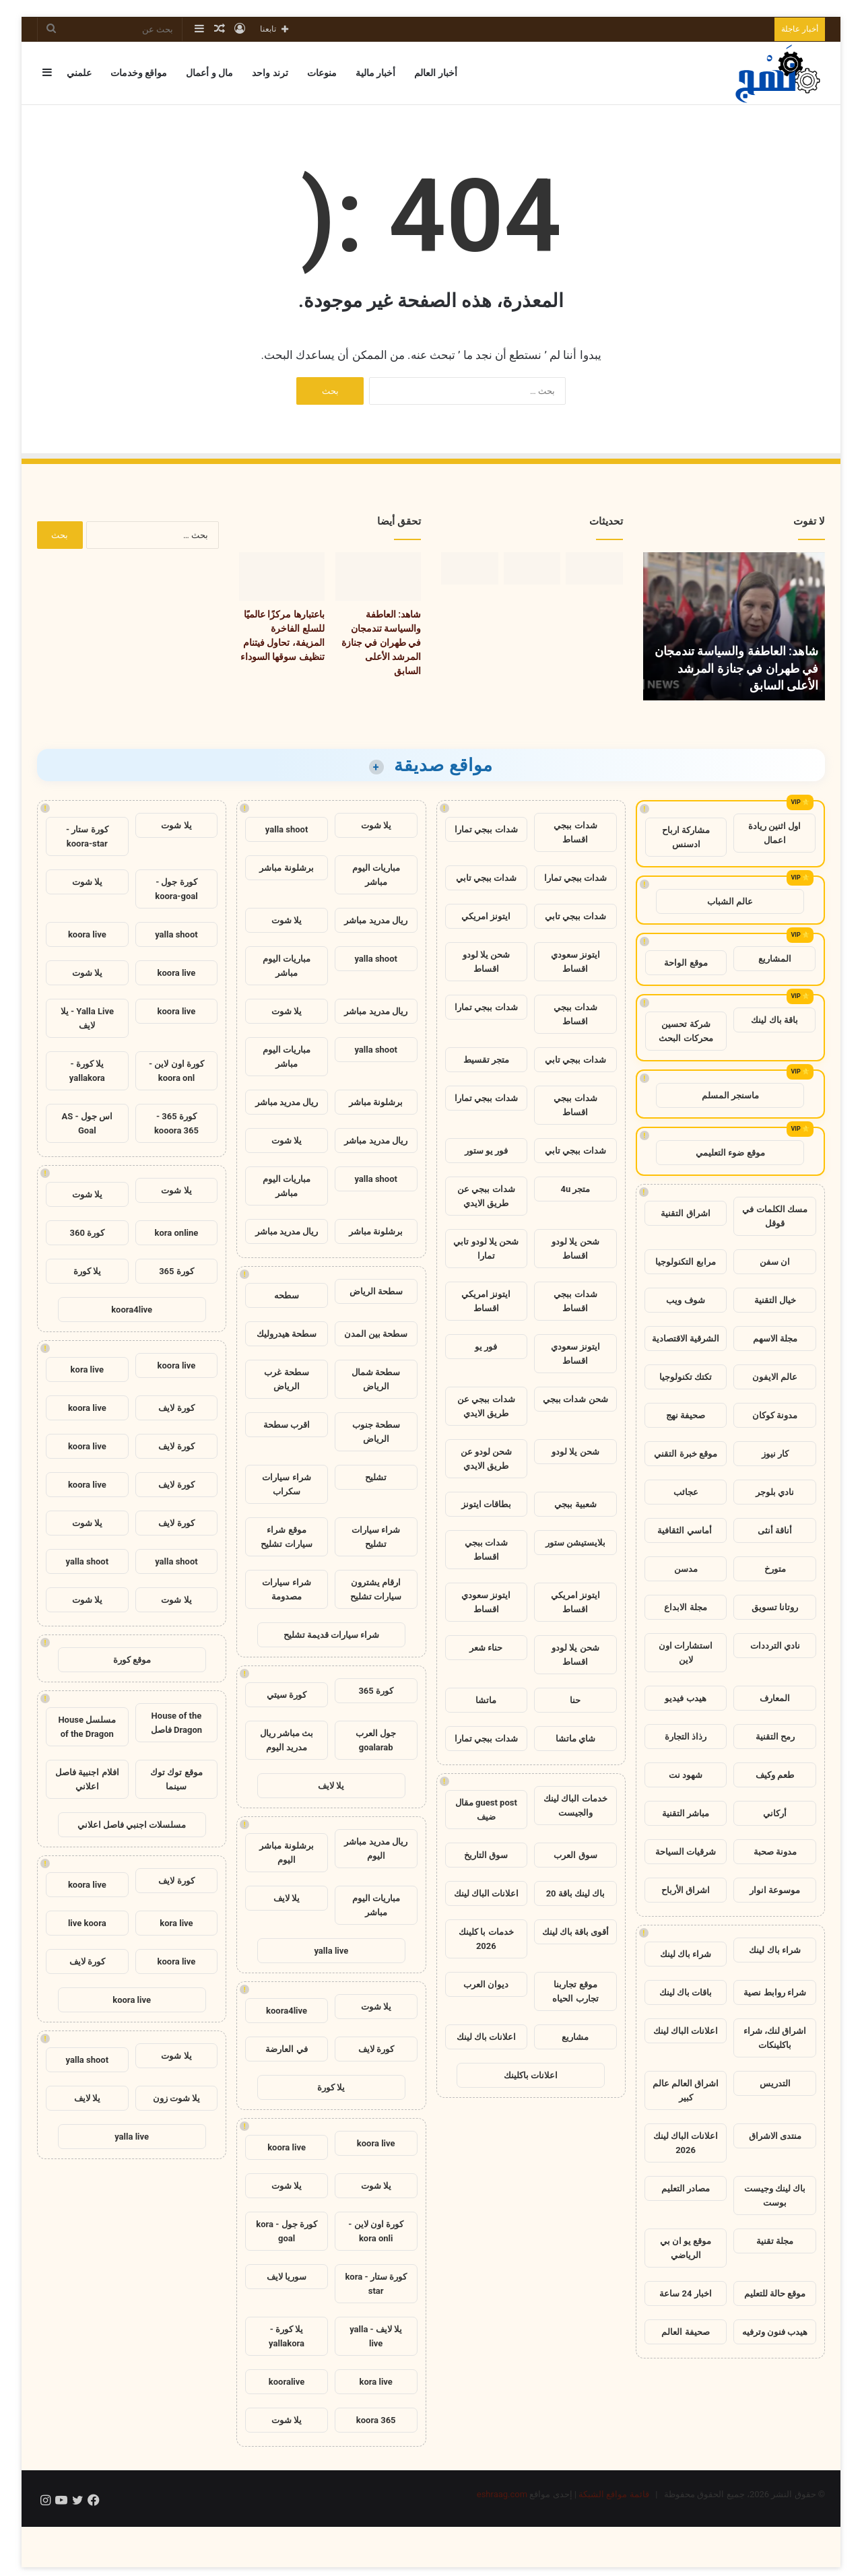  What do you see at coordinates (775, 1775) in the screenshot?
I see `طعم وكيف` at bounding box center [775, 1775].